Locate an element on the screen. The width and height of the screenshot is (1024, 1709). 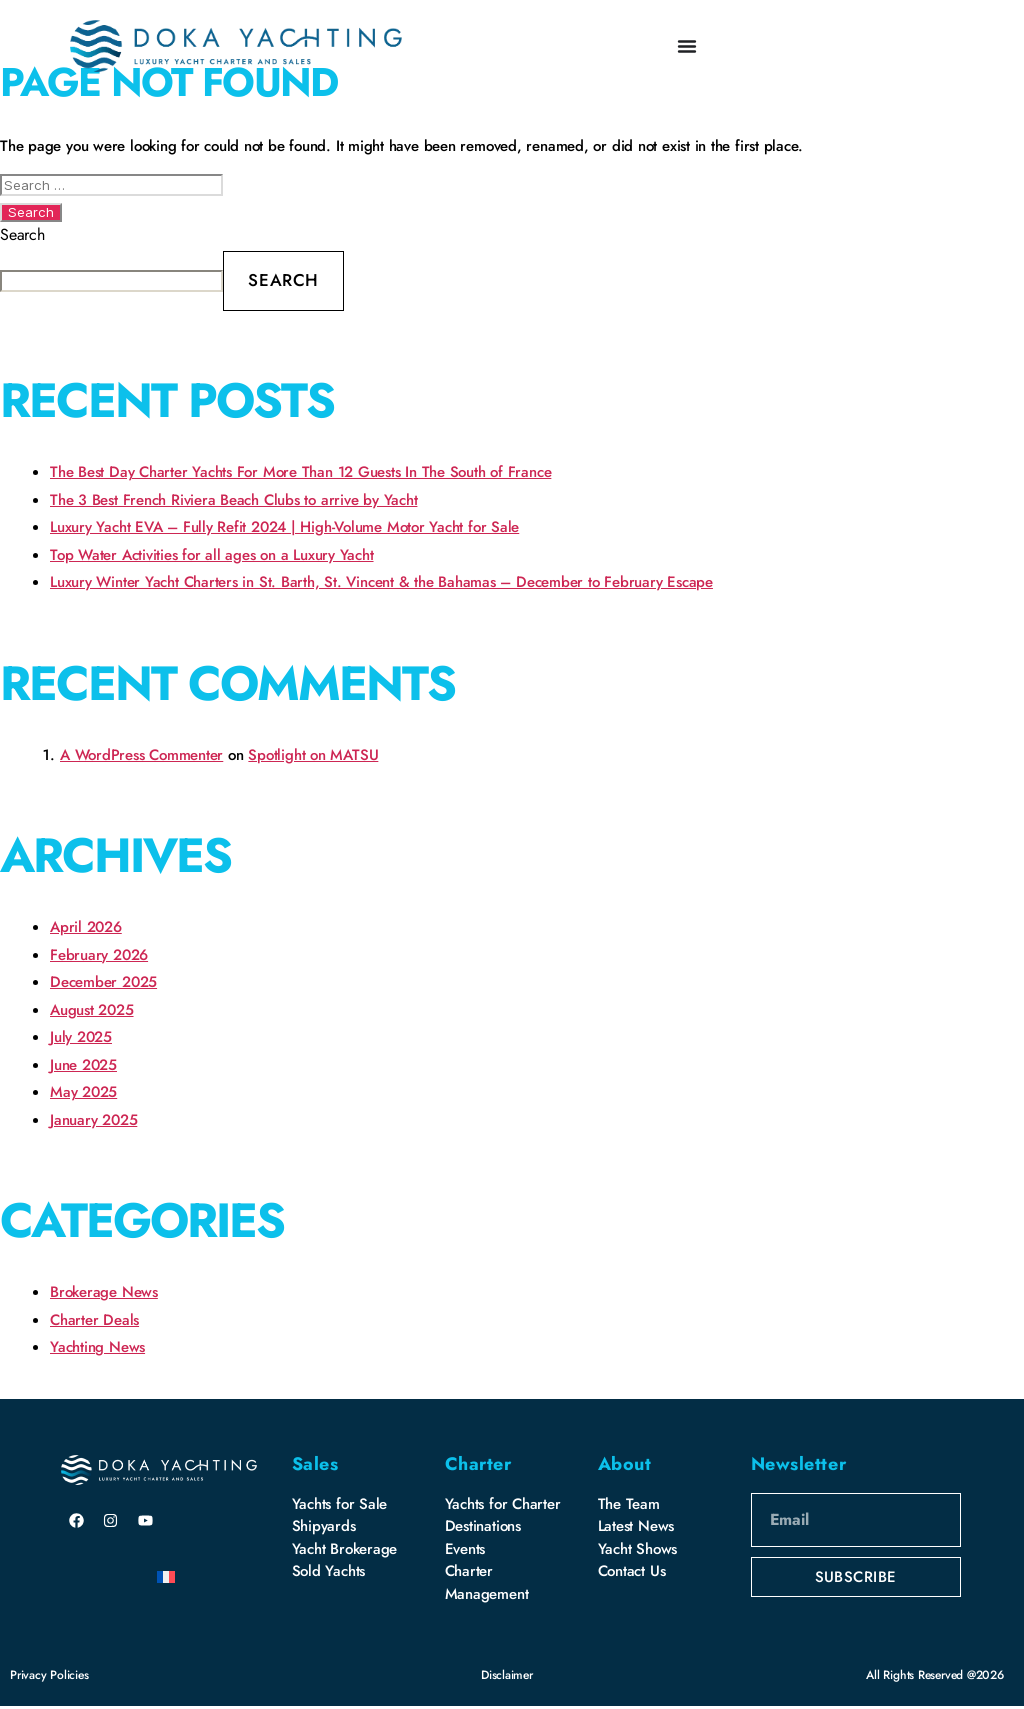
Disclaimer is located at coordinates (507, 1675).